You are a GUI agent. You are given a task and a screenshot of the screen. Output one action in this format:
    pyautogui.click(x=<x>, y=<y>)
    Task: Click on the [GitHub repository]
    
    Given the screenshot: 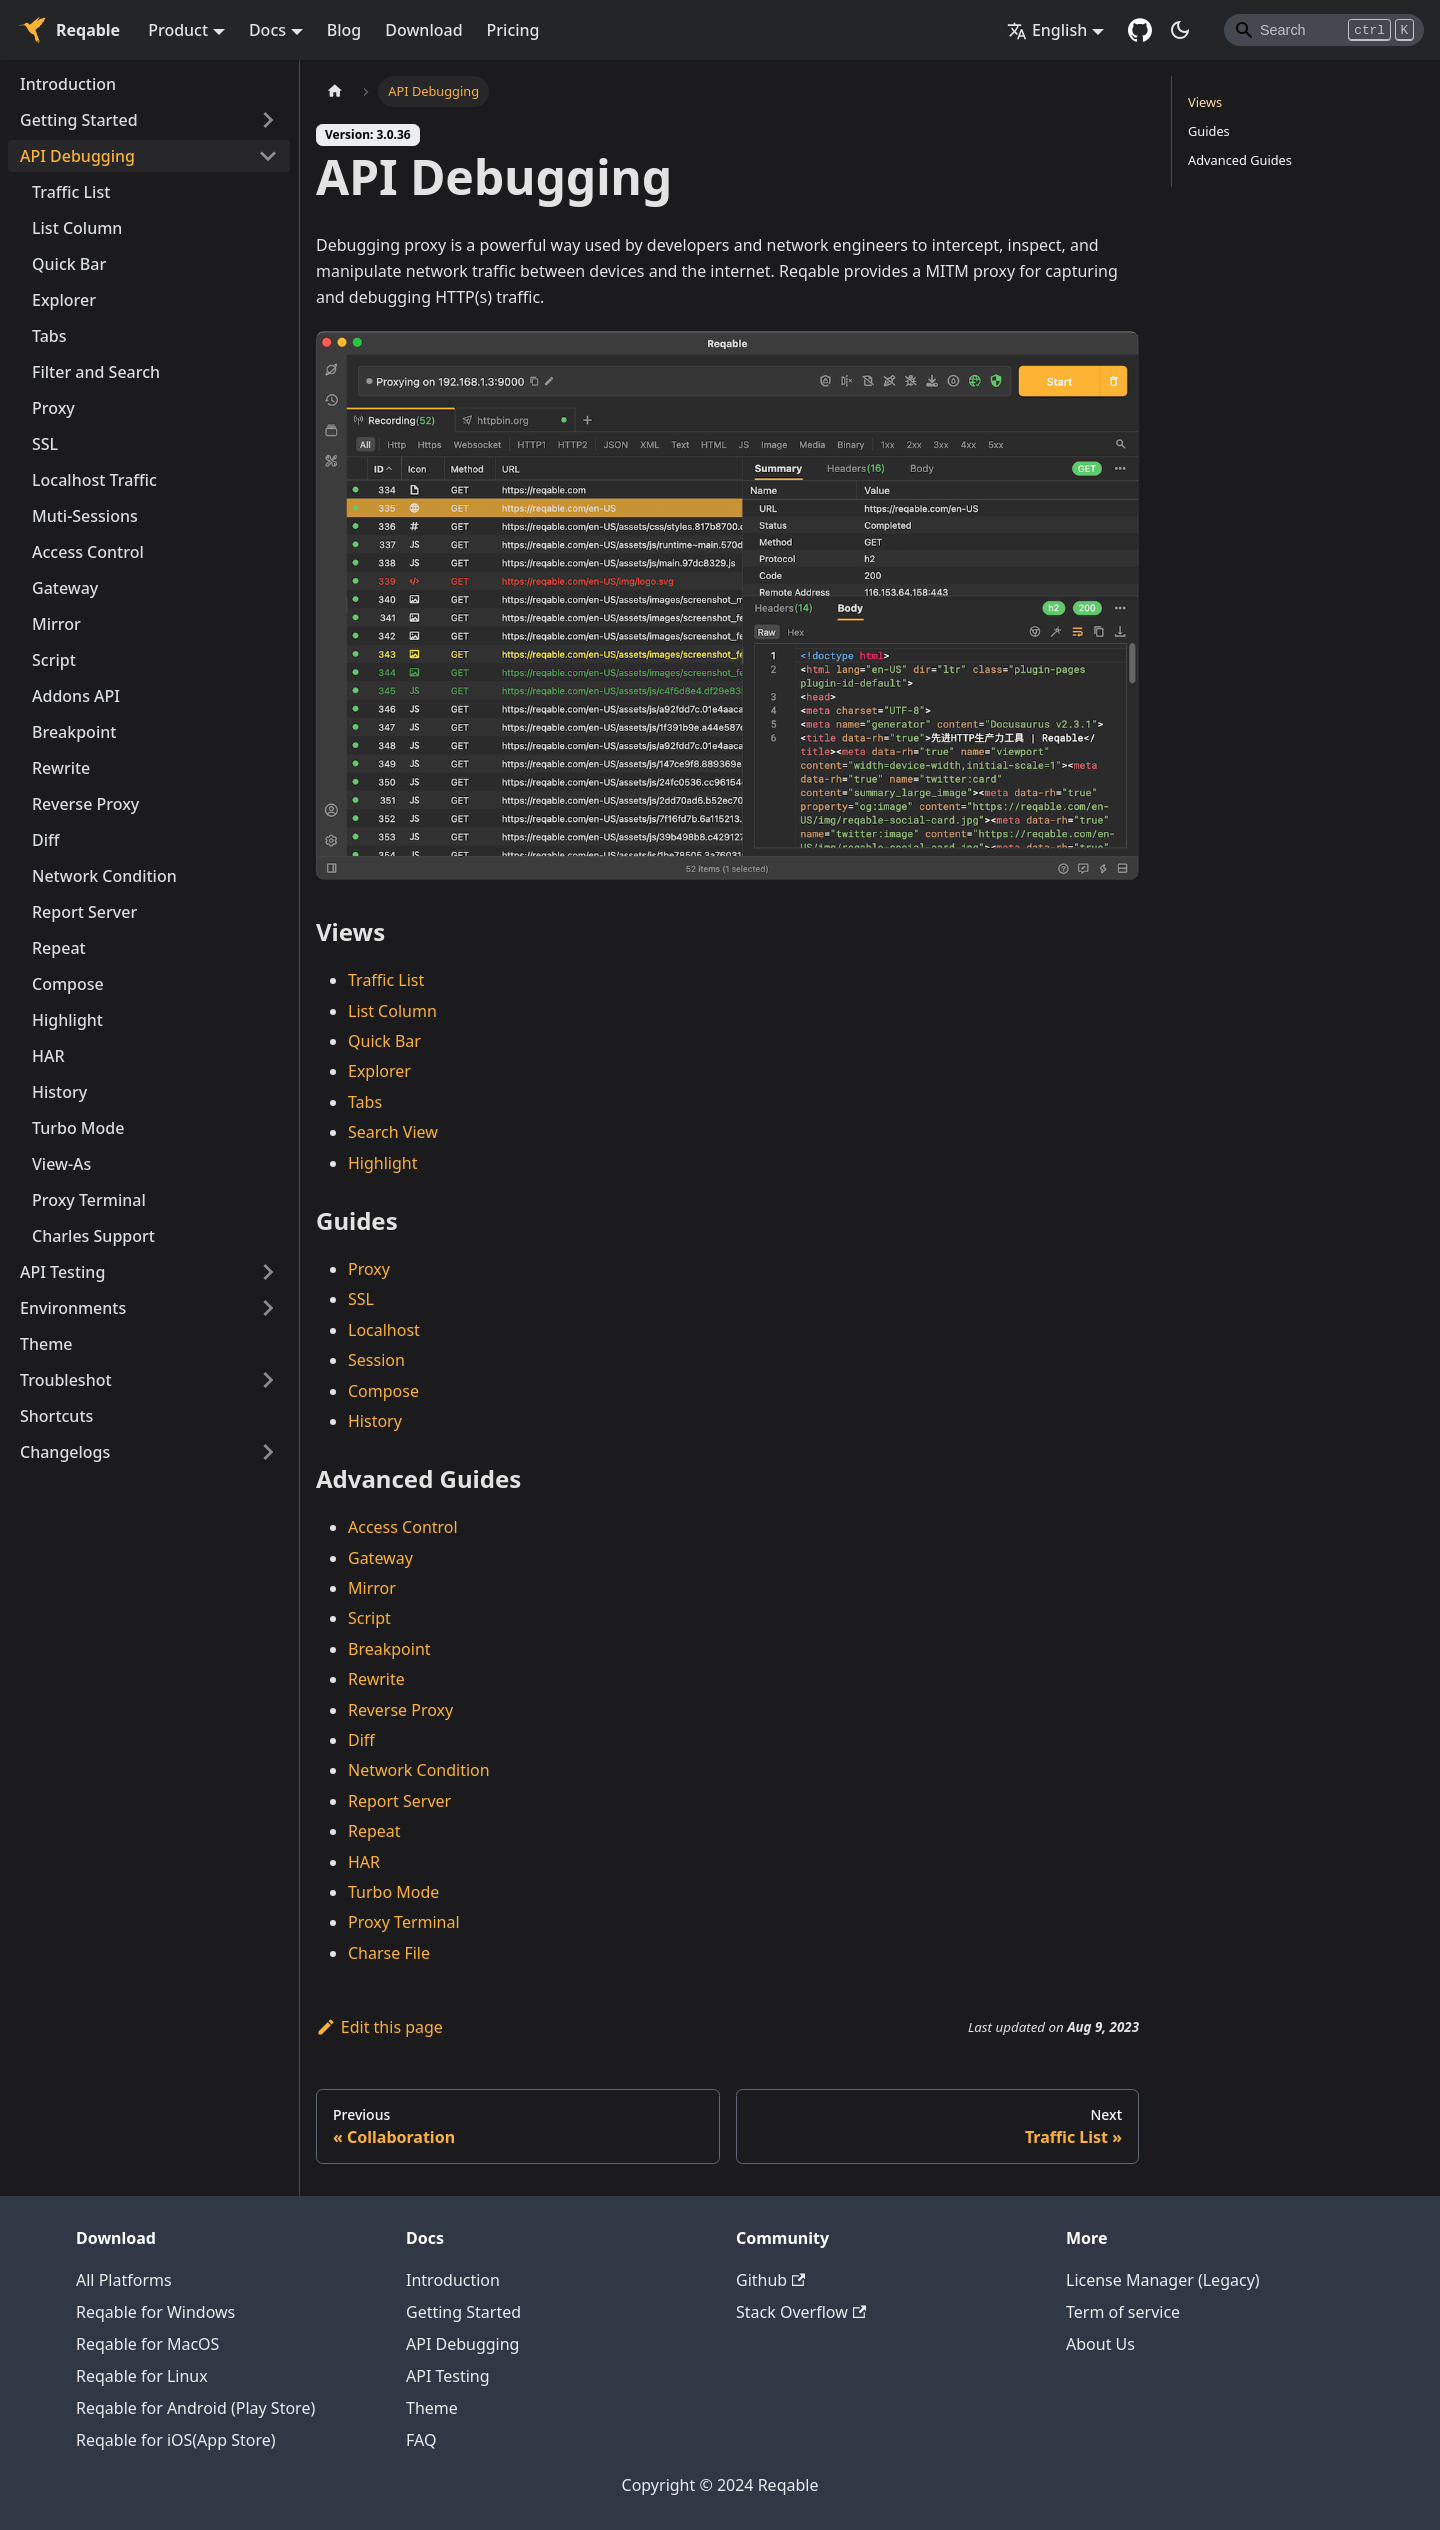 What is the action you would take?
    pyautogui.click(x=1140, y=30)
    